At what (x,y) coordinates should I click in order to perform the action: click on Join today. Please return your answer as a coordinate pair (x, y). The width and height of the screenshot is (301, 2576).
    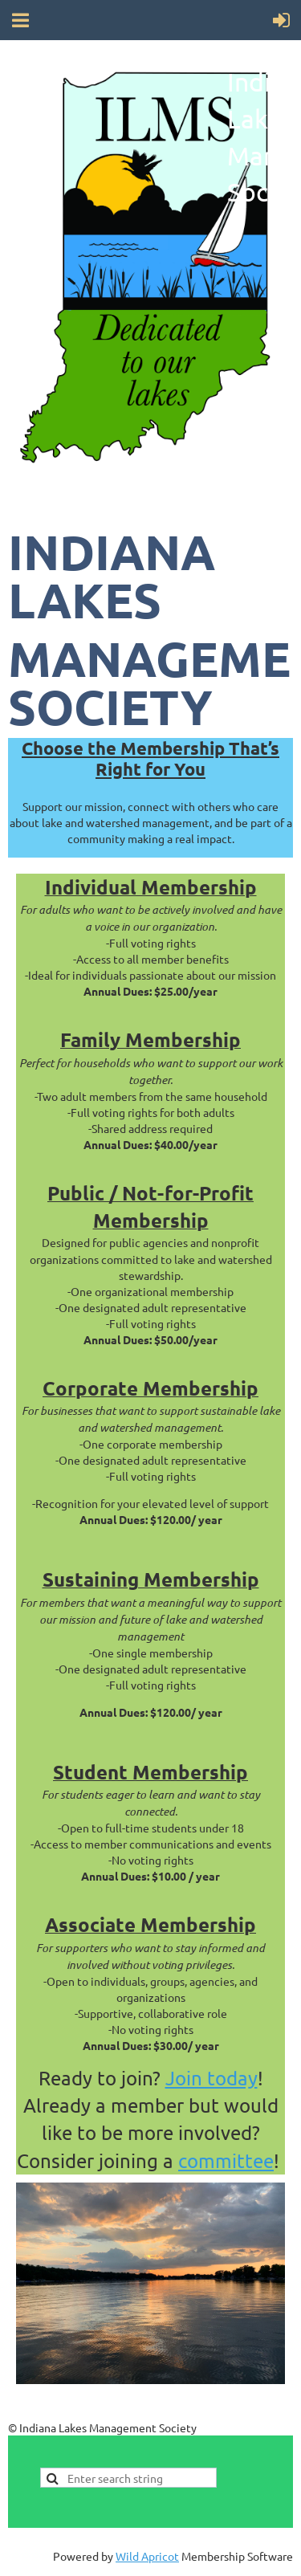
    Looking at the image, I should click on (211, 2077).